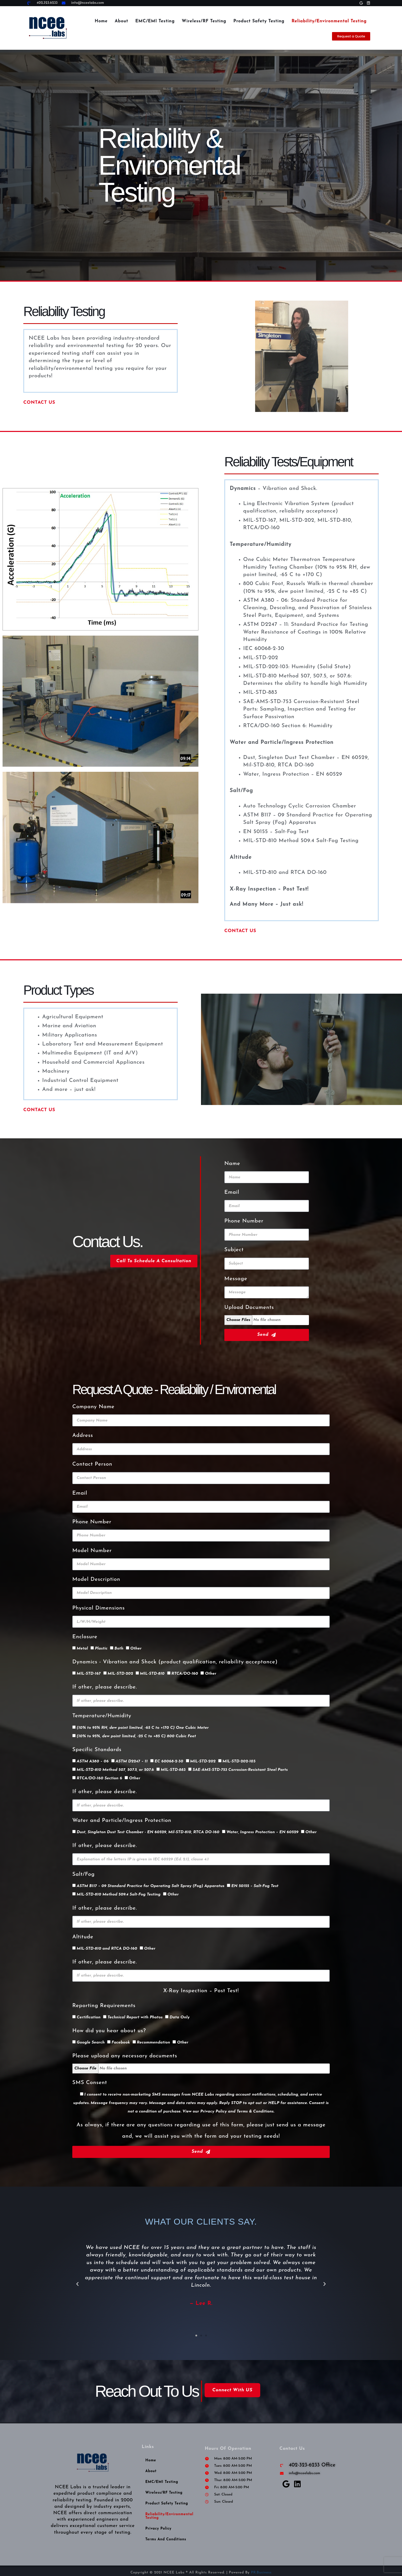 The width and height of the screenshot is (402, 2576). What do you see at coordinates (99, 1773) in the screenshot?
I see `RTCA/DO-160 Section 6` at bounding box center [99, 1773].